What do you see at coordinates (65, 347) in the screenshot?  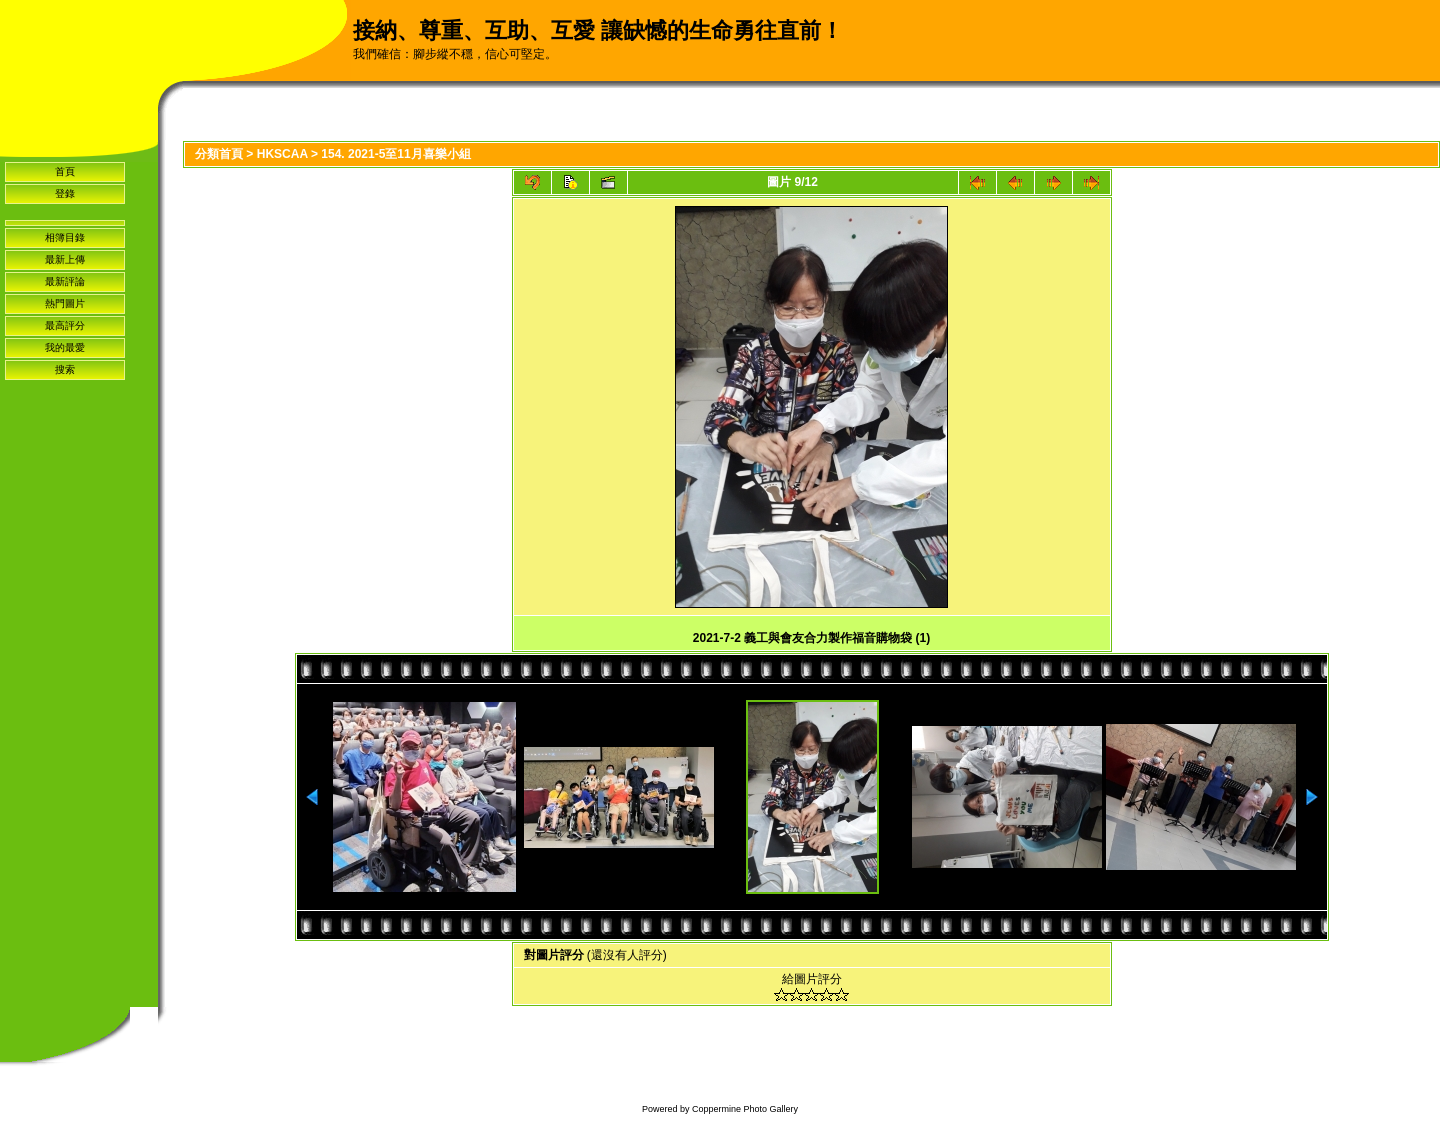 I see `我的最愛` at bounding box center [65, 347].